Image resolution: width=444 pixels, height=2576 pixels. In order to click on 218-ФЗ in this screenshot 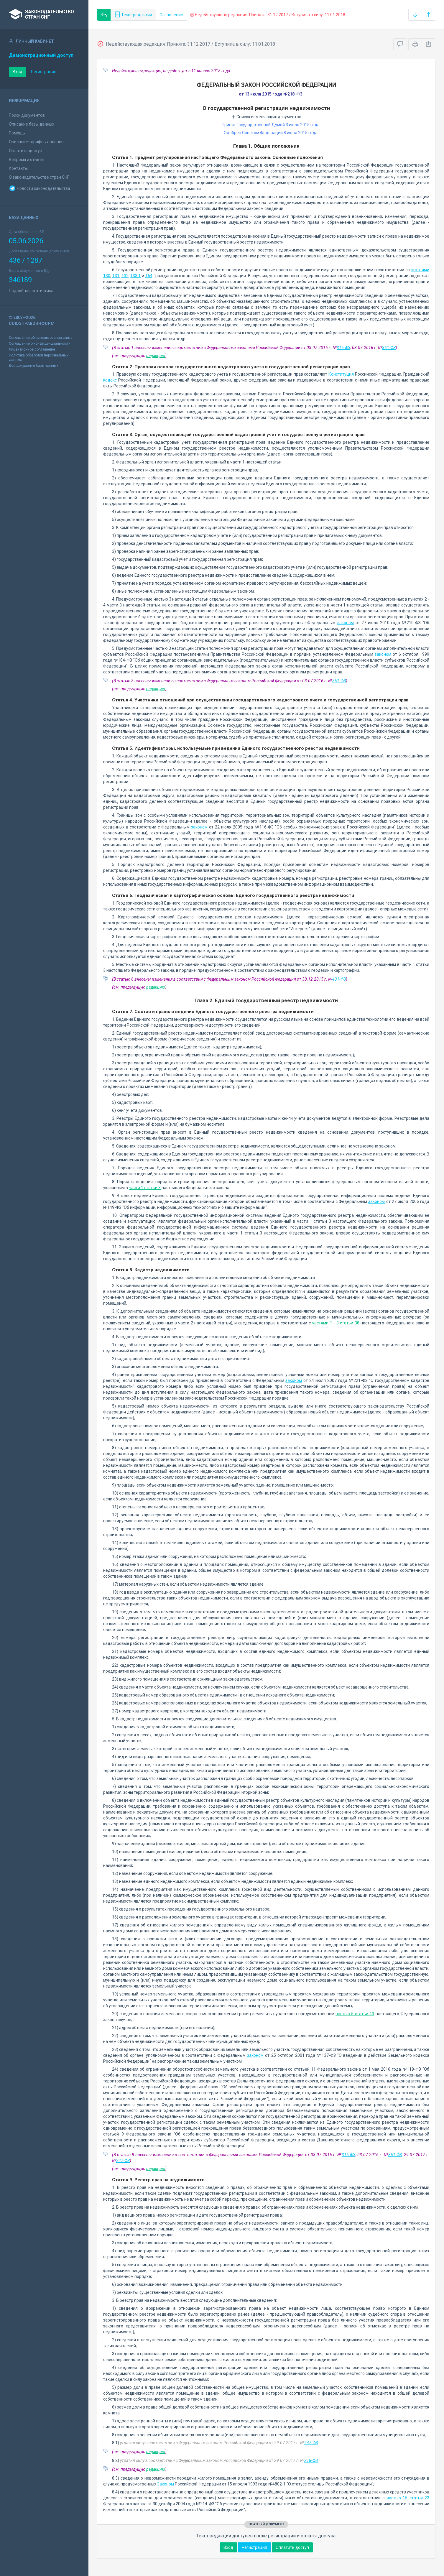, I will do `click(311, 2460)`.